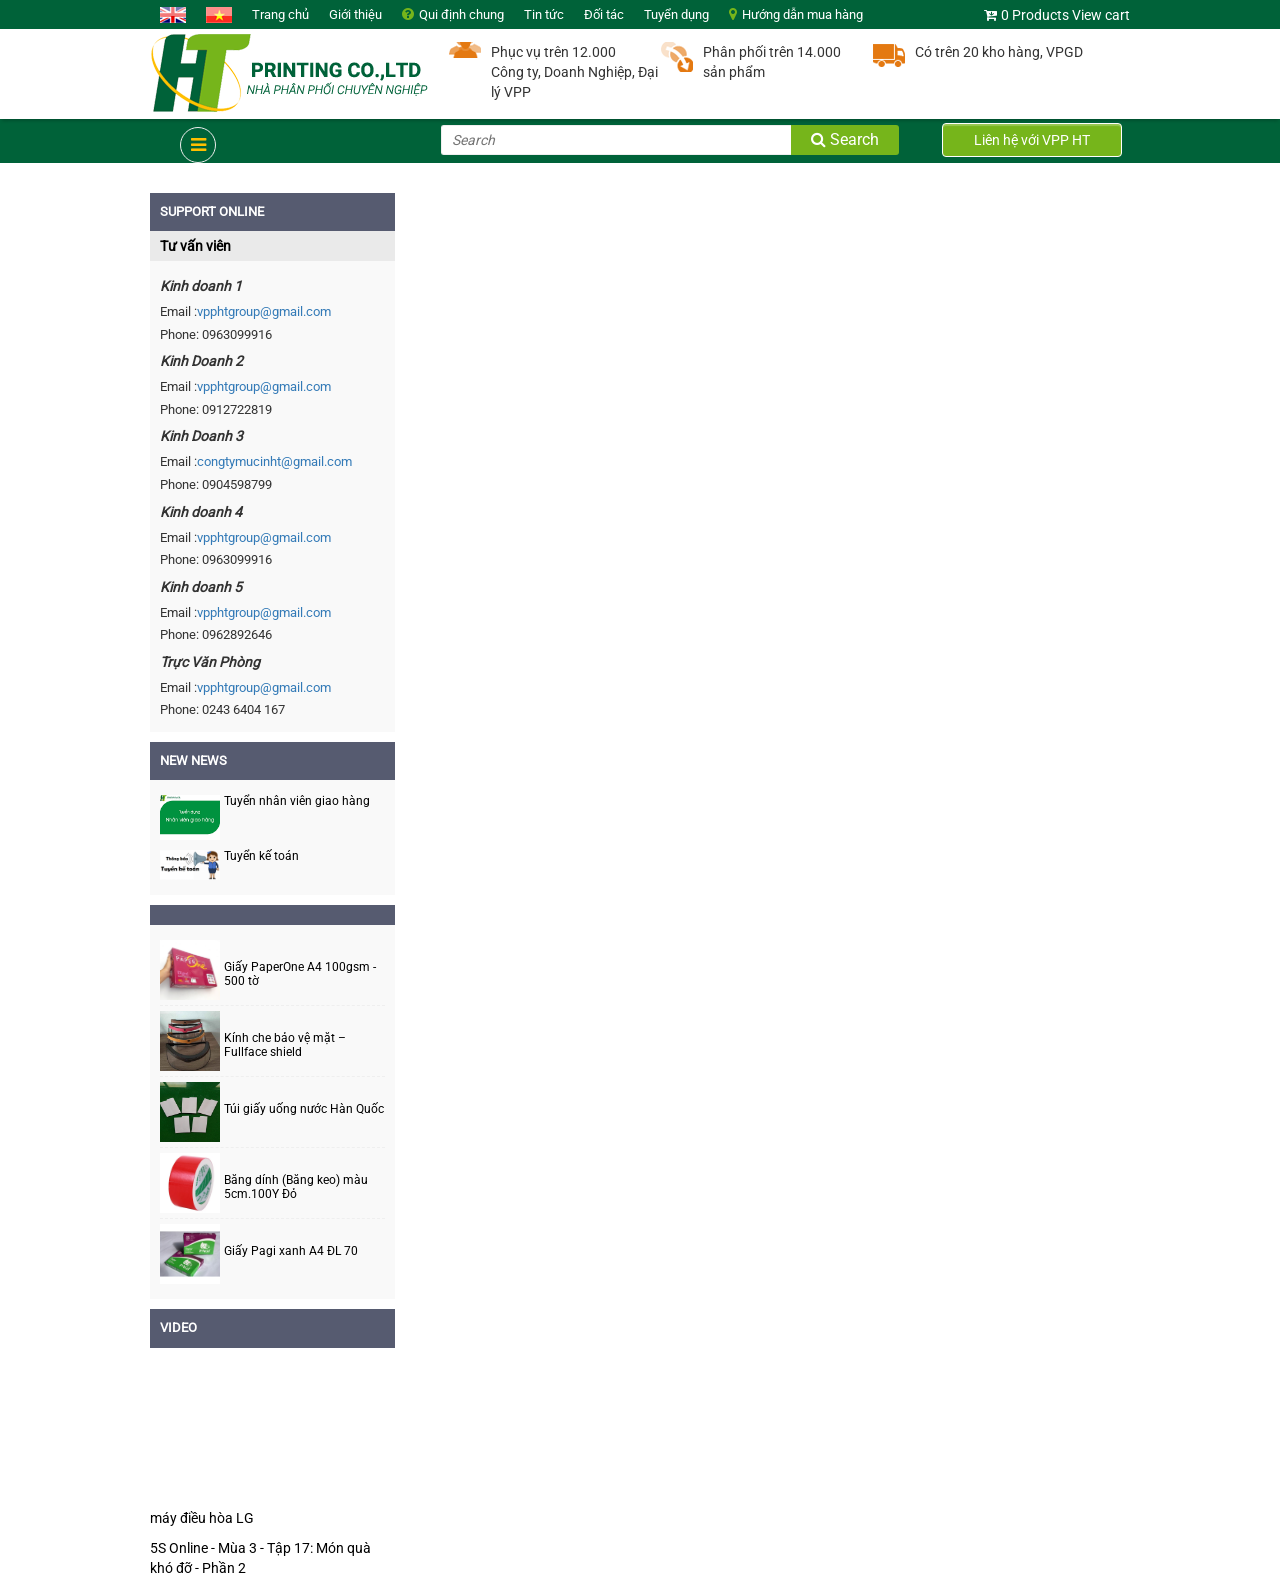 Image resolution: width=1280 pixels, height=1583 pixels. What do you see at coordinates (260, 1558) in the screenshot?
I see `5S Online - Mùa 3 - Tập 17: Món quà khó đỡ - Phần 2` at bounding box center [260, 1558].